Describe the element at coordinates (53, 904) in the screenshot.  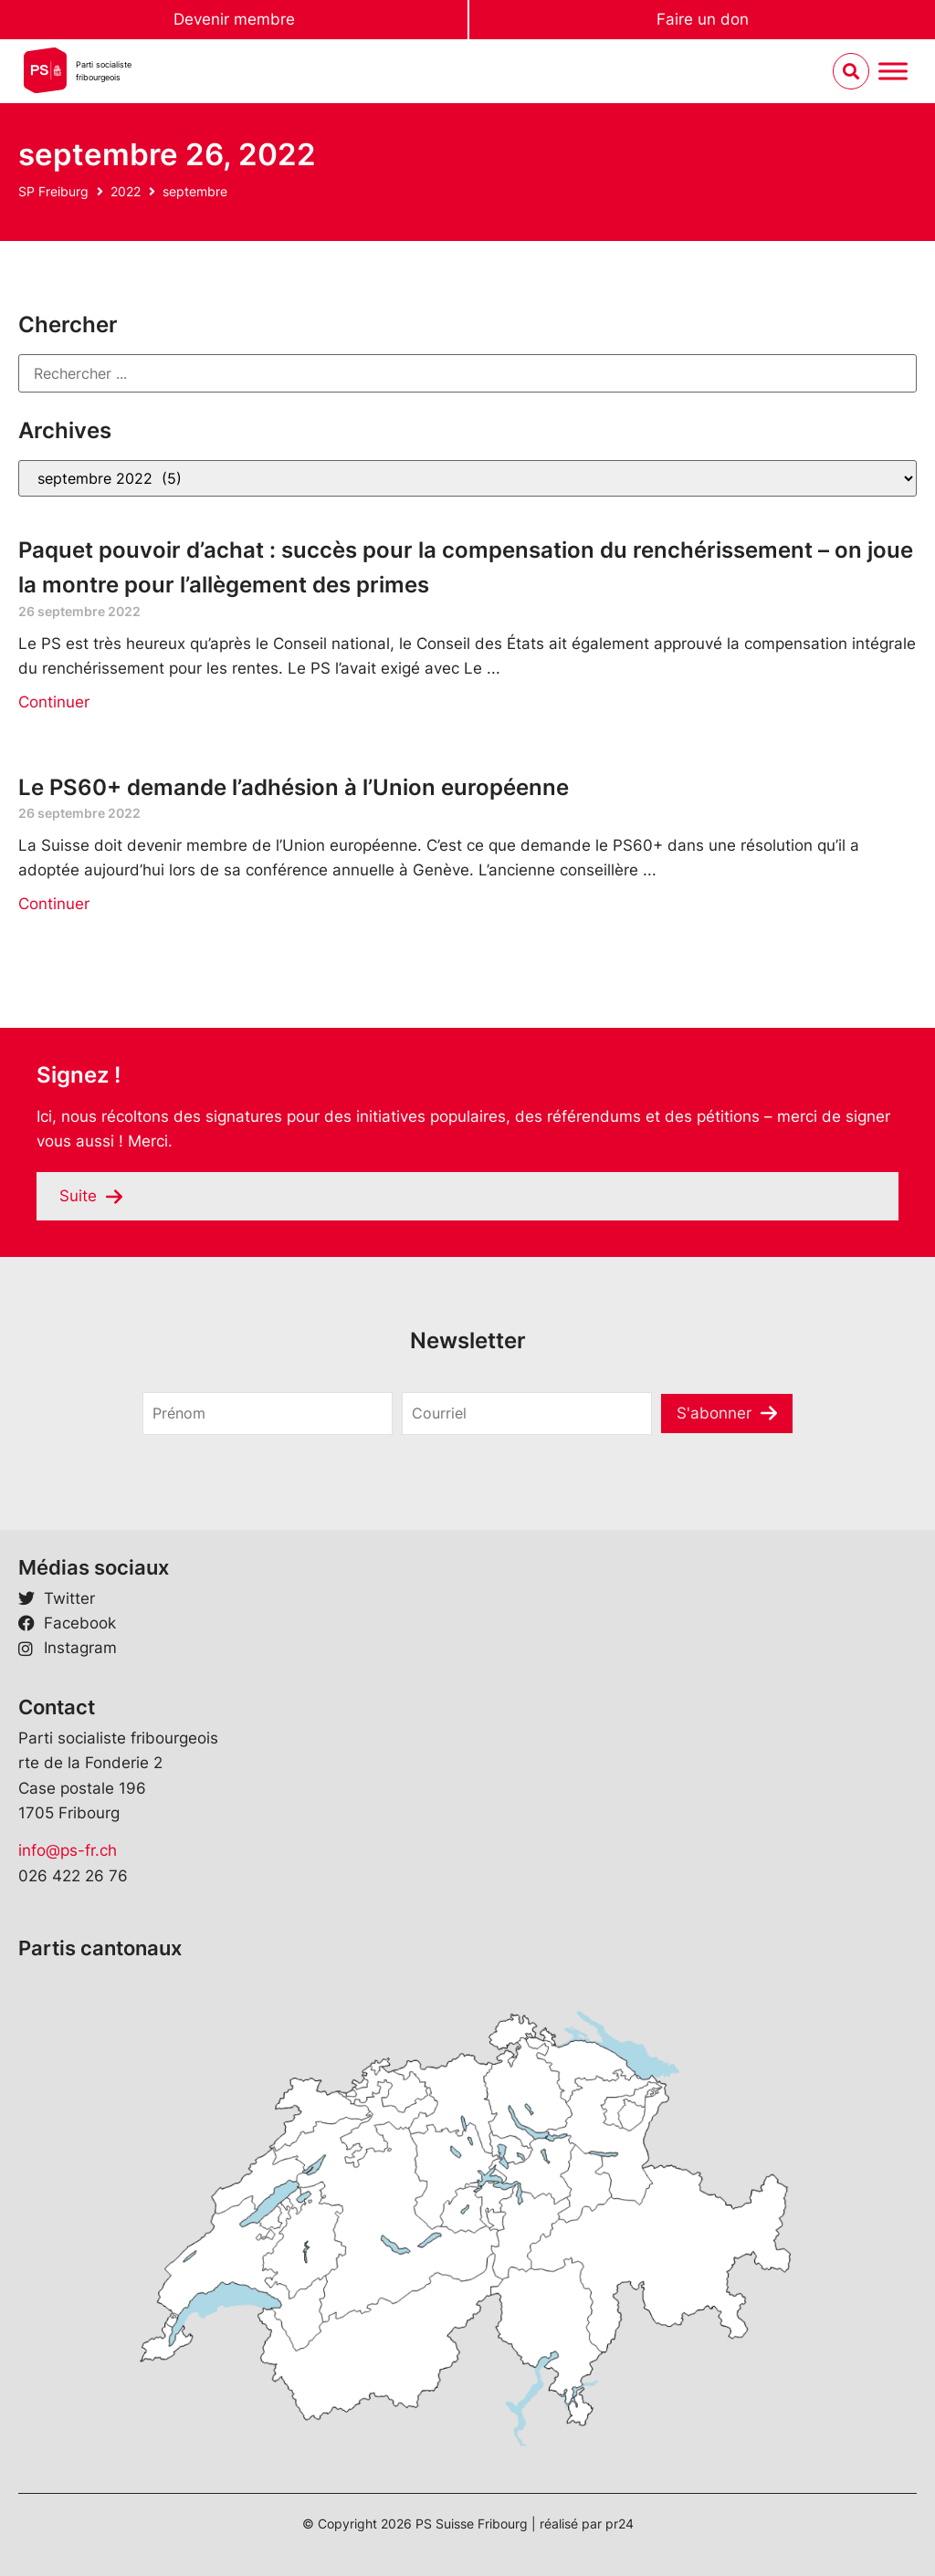
I see `Continuer [En savoir plus sur Le PS60+ demande l’adhésion à l’Union européenne]` at that location.